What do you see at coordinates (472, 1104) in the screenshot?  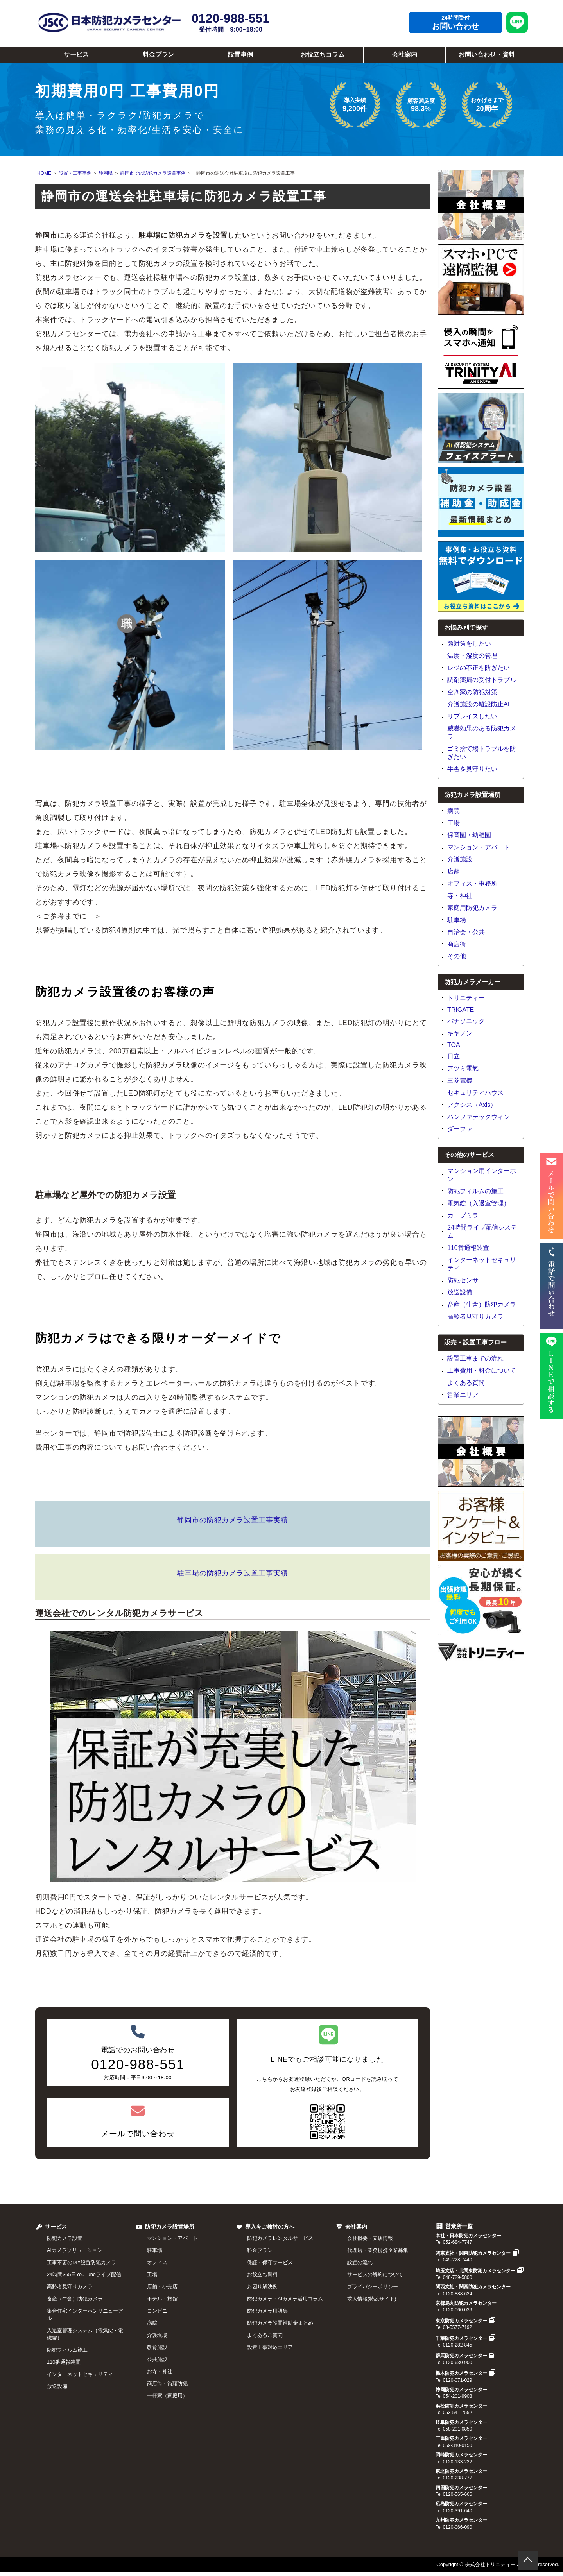 I see `アクシス（Axis）` at bounding box center [472, 1104].